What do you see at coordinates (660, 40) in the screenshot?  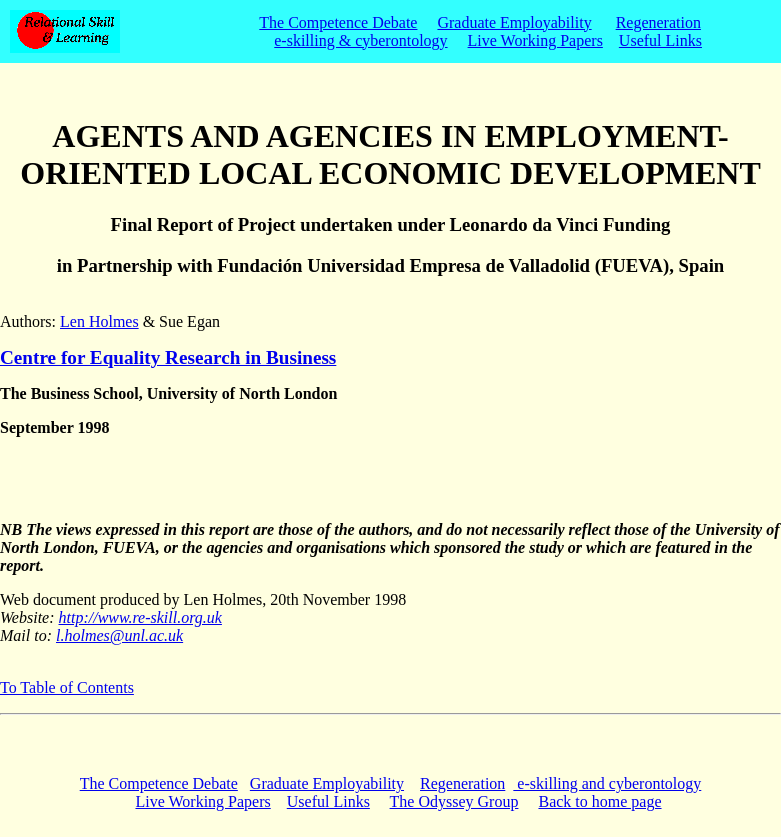 I see `Useful Links` at bounding box center [660, 40].